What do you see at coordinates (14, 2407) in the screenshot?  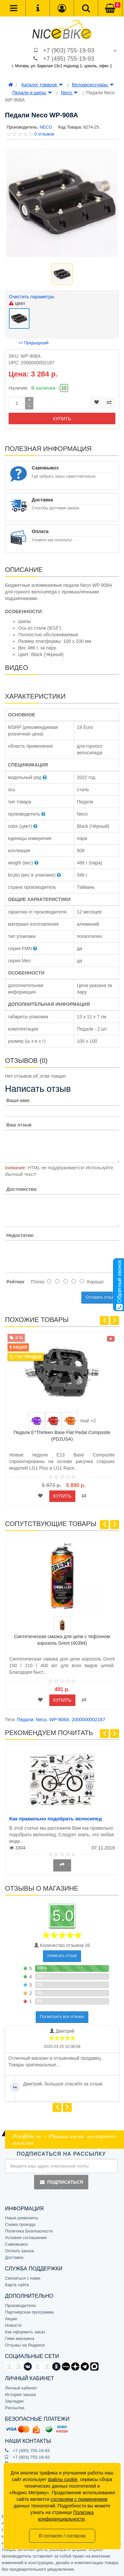 I see `Рассылка` at bounding box center [14, 2407].